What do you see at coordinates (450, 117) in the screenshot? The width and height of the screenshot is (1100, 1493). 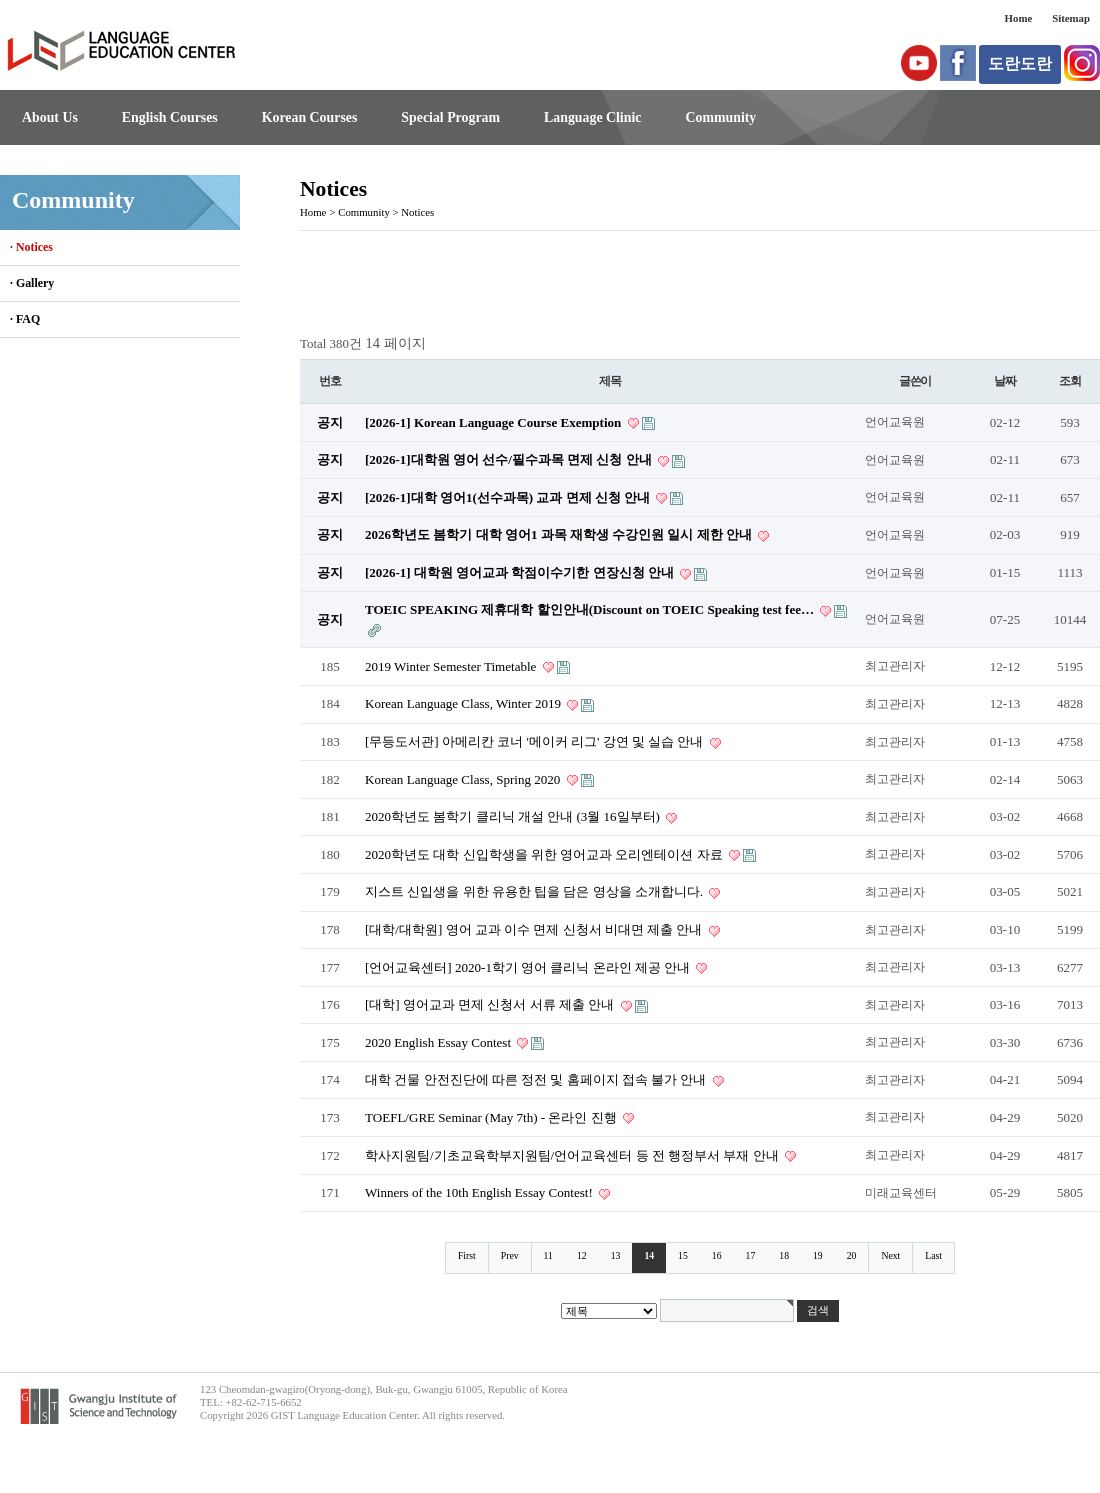 I see `Special Program` at bounding box center [450, 117].